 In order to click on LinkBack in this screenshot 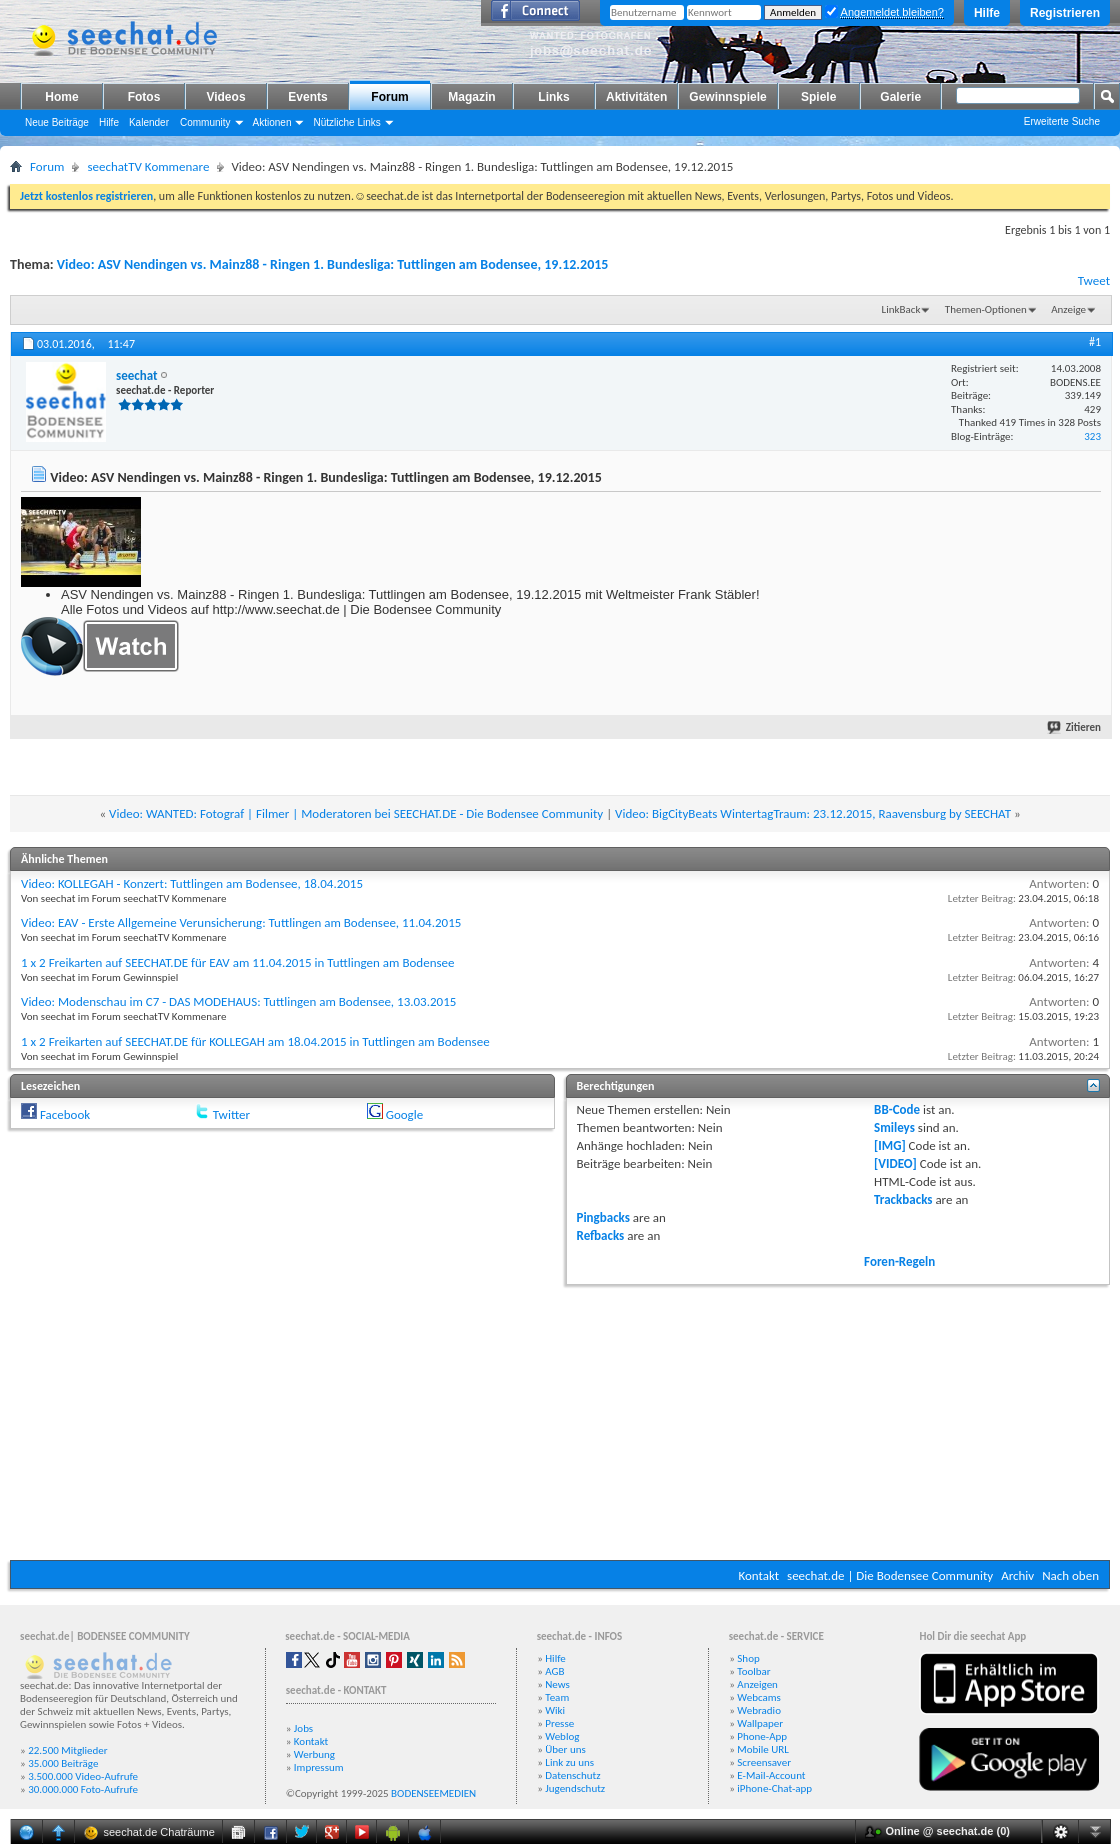, I will do `click(901, 309)`.